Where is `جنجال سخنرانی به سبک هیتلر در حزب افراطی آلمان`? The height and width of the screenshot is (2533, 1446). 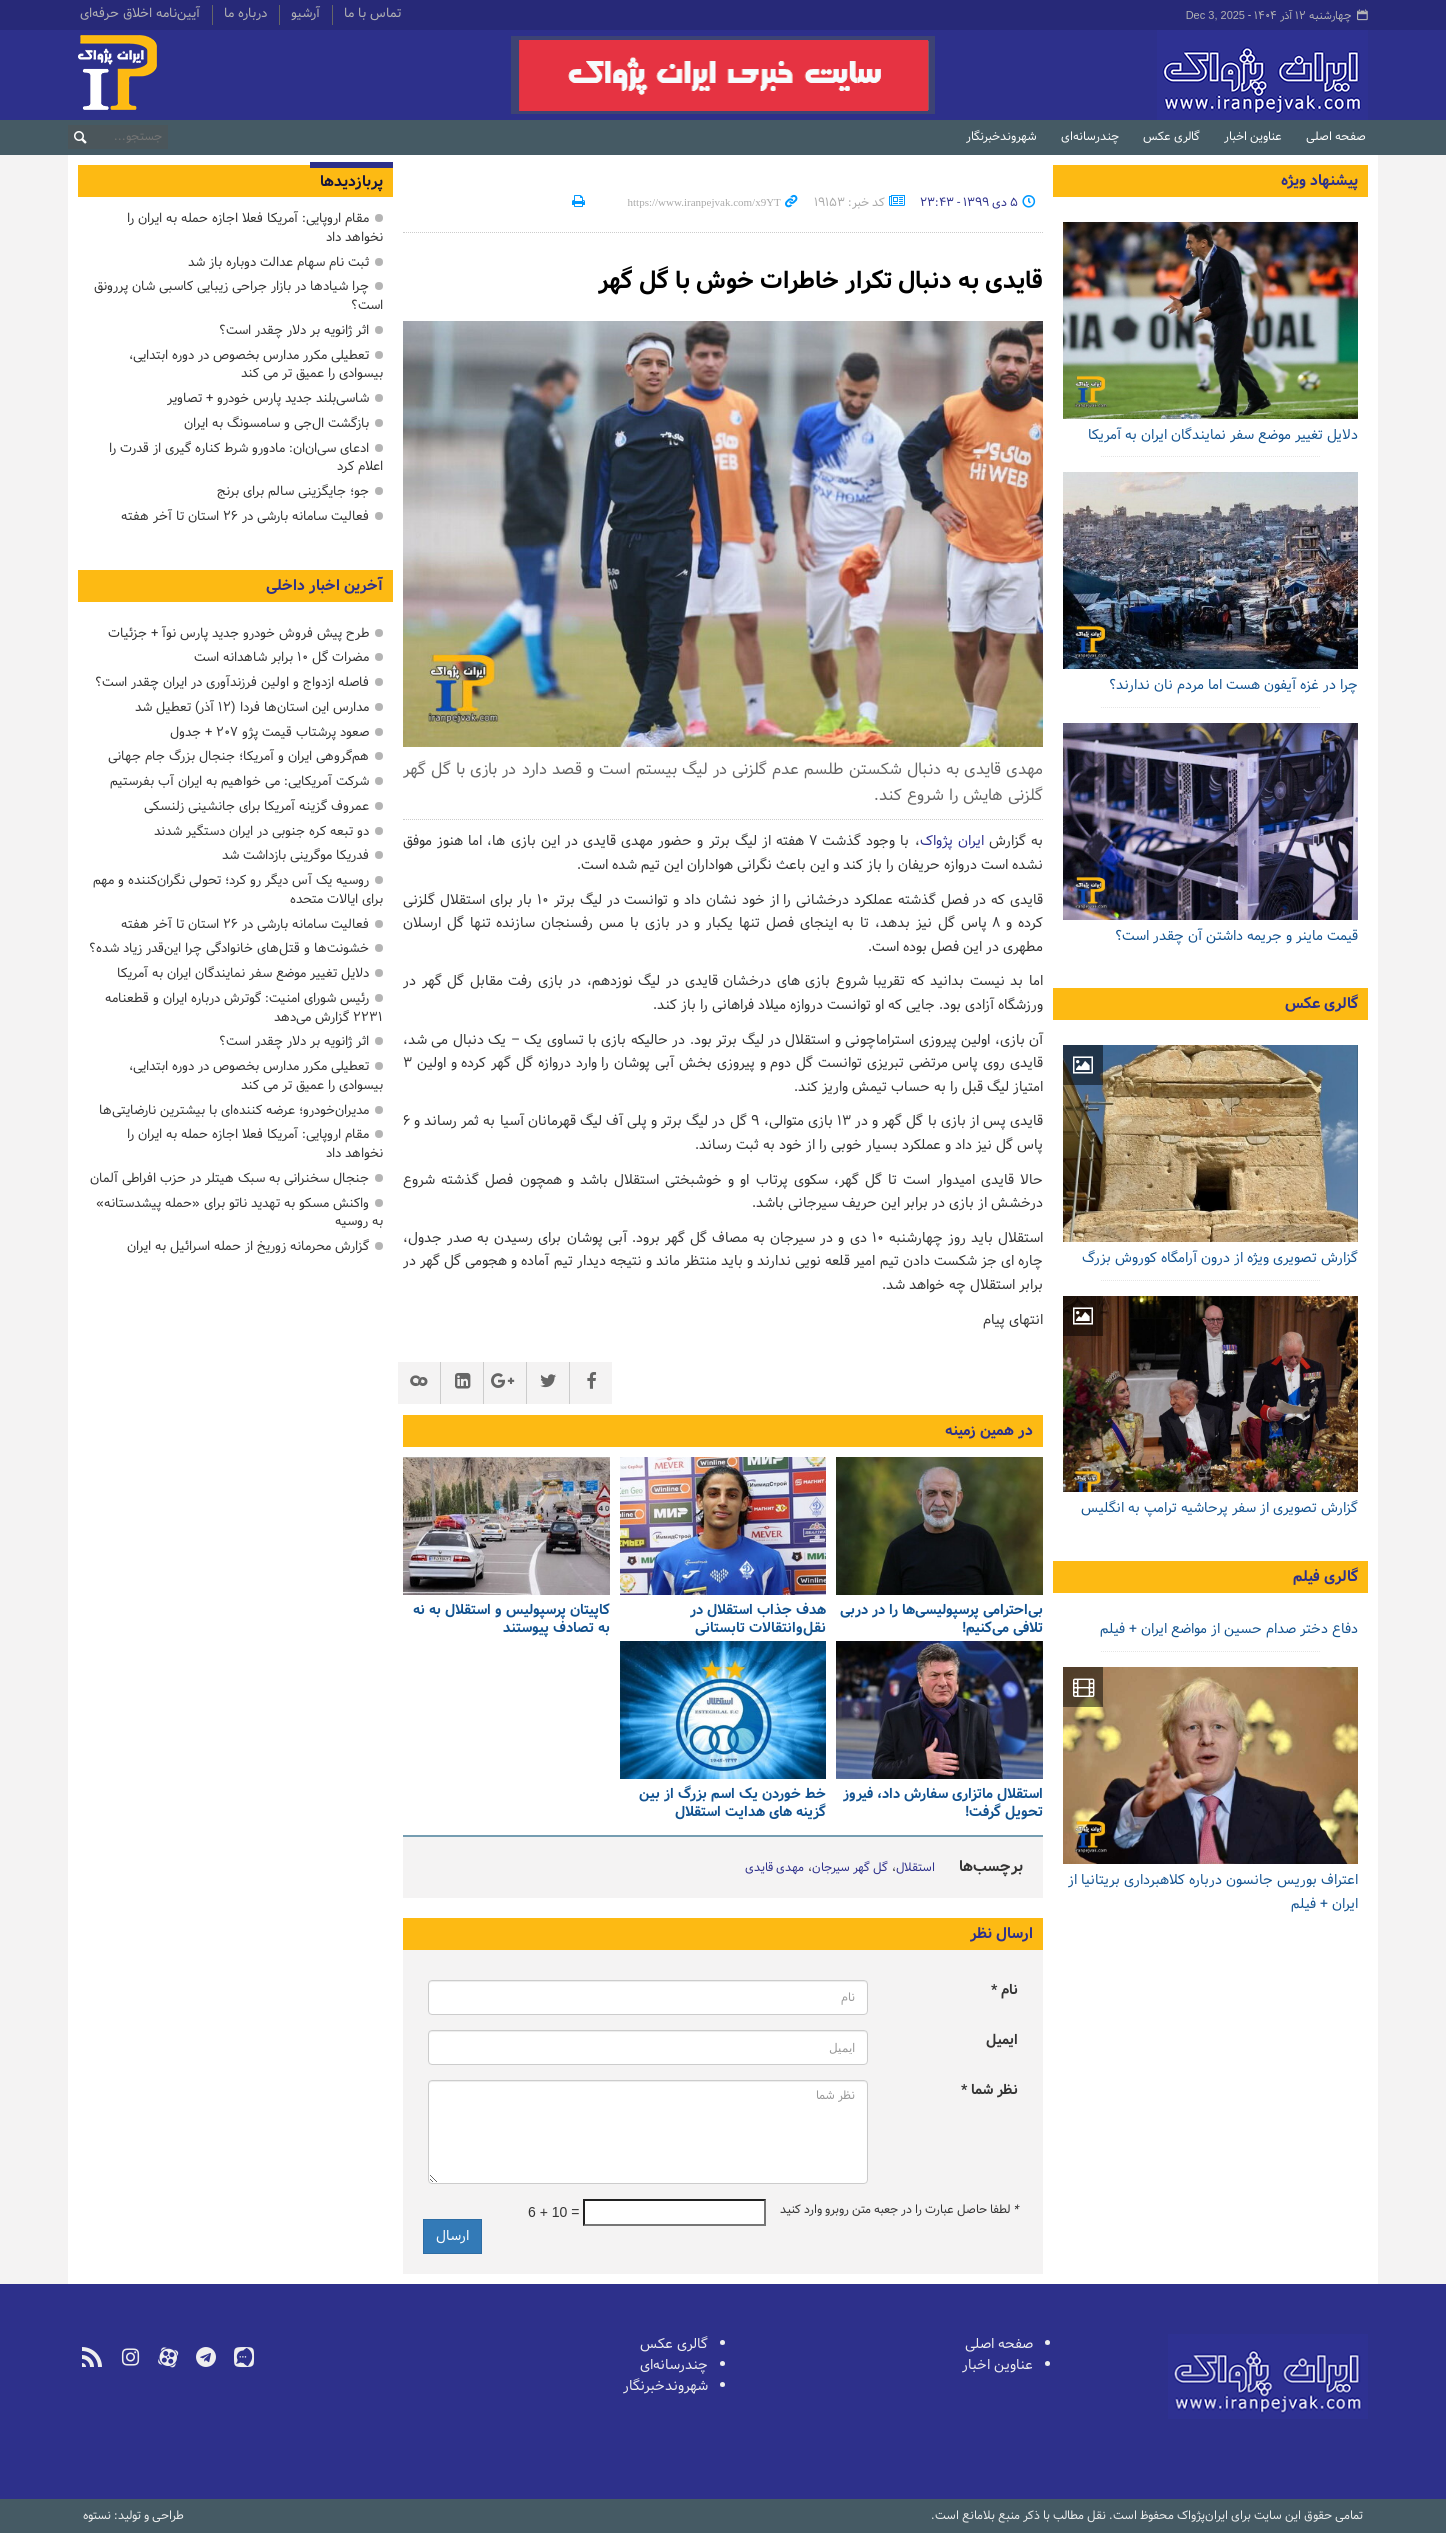 جنجال سخنرانی به سبک هیتلر در حزب افراطی آلمان is located at coordinates (229, 1178).